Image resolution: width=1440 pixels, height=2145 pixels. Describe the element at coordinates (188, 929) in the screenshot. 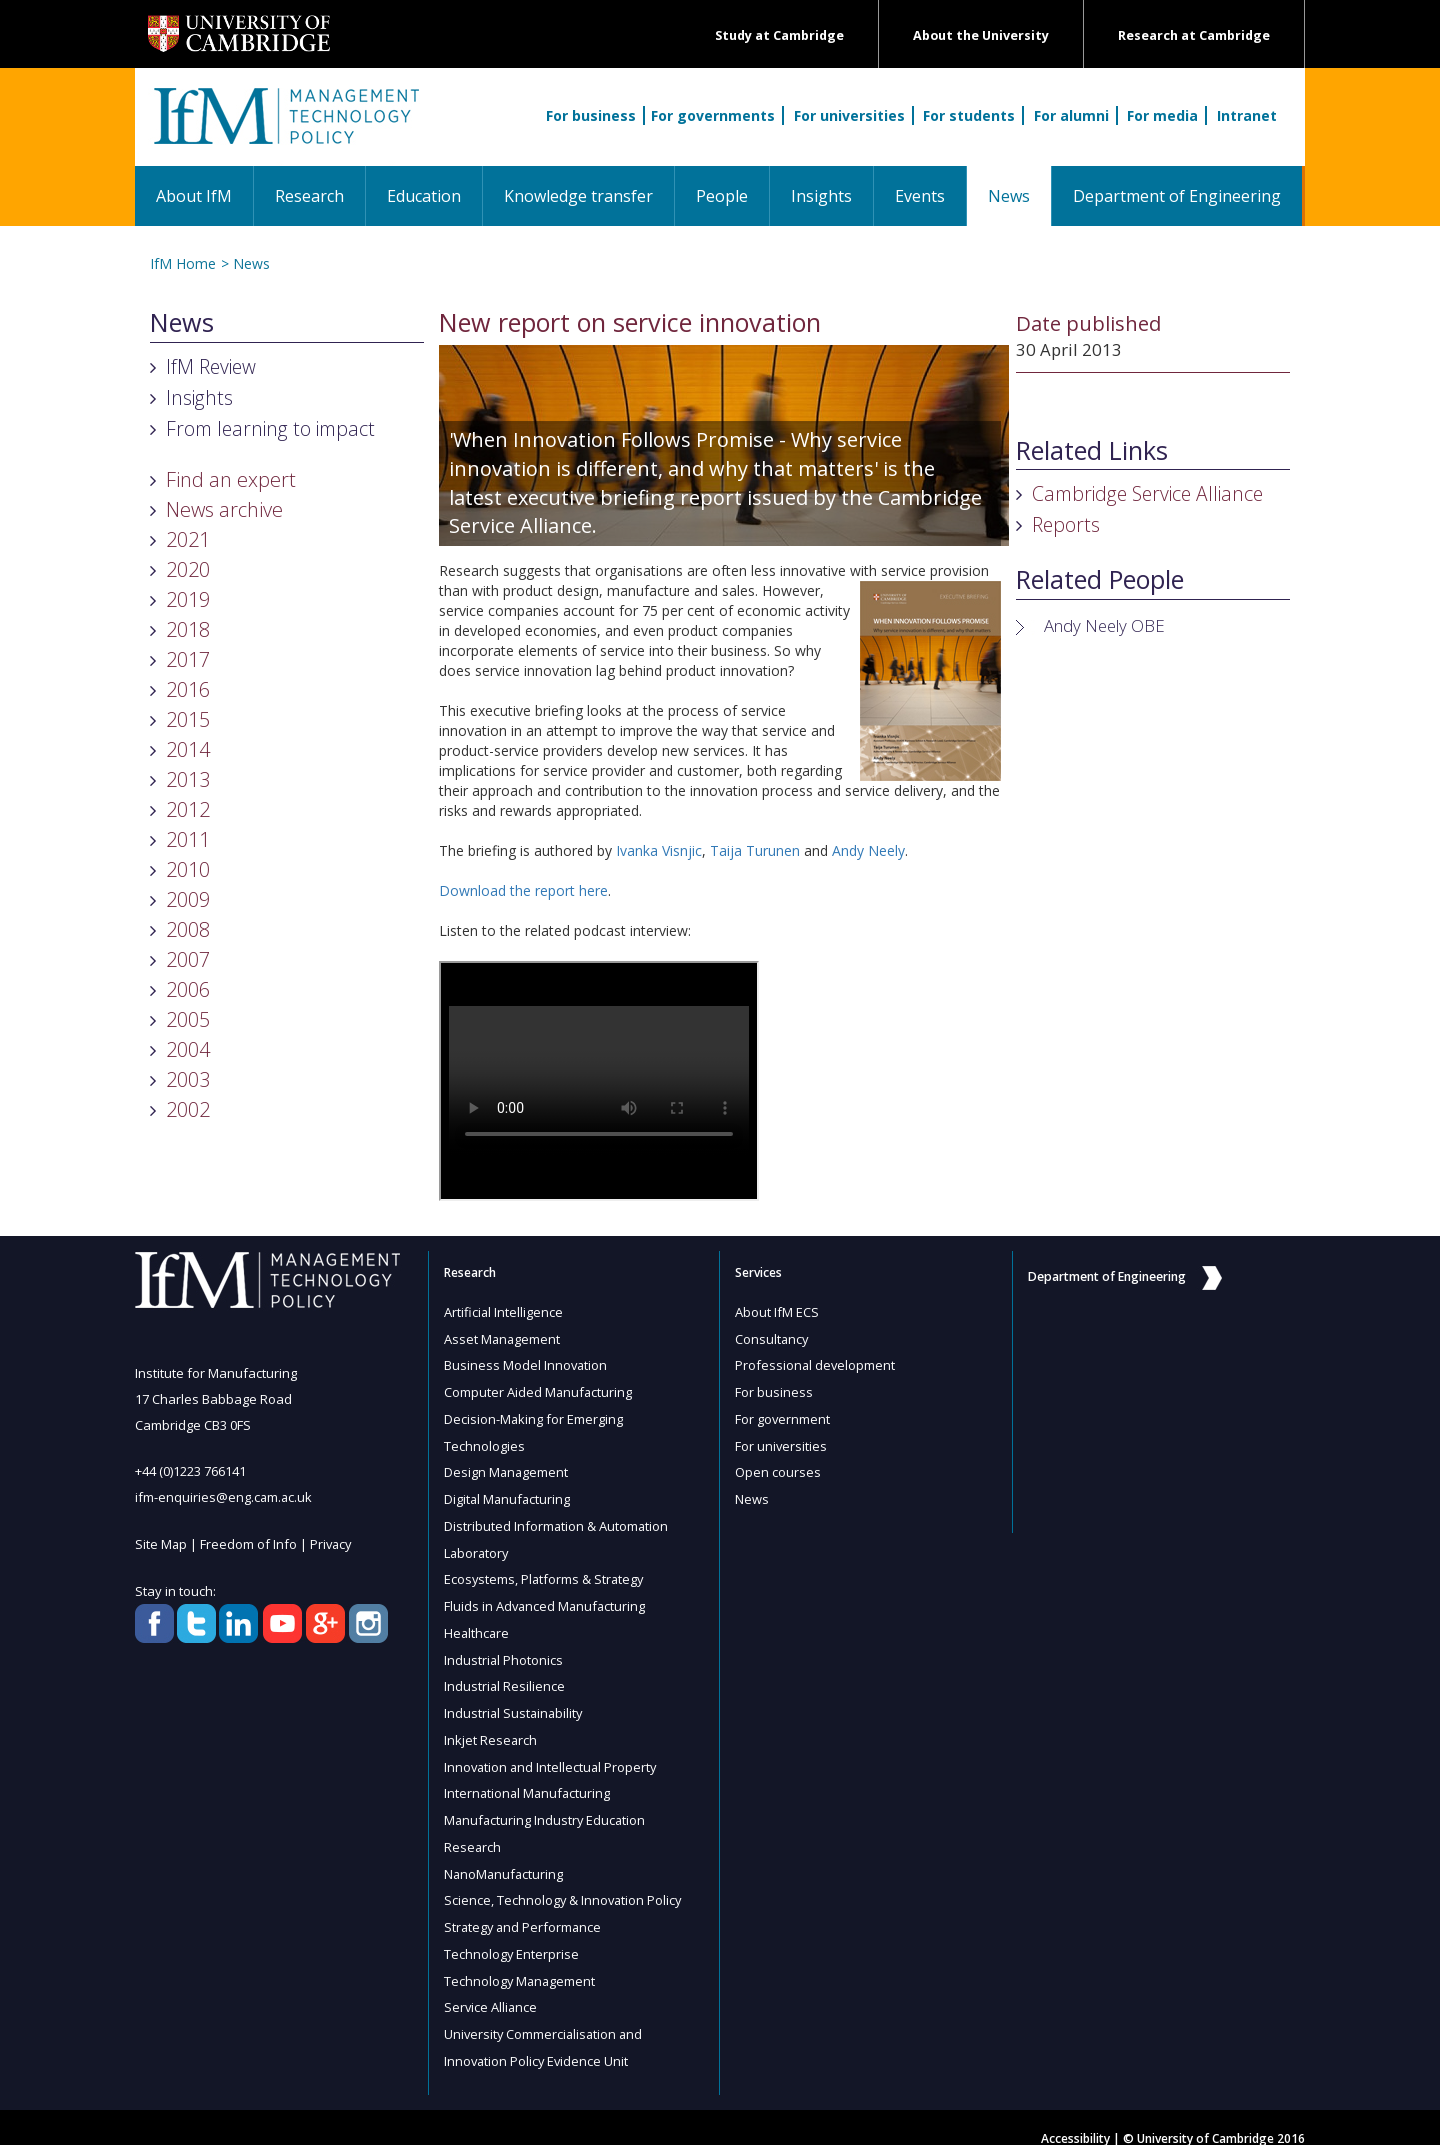

I see `2008` at that location.